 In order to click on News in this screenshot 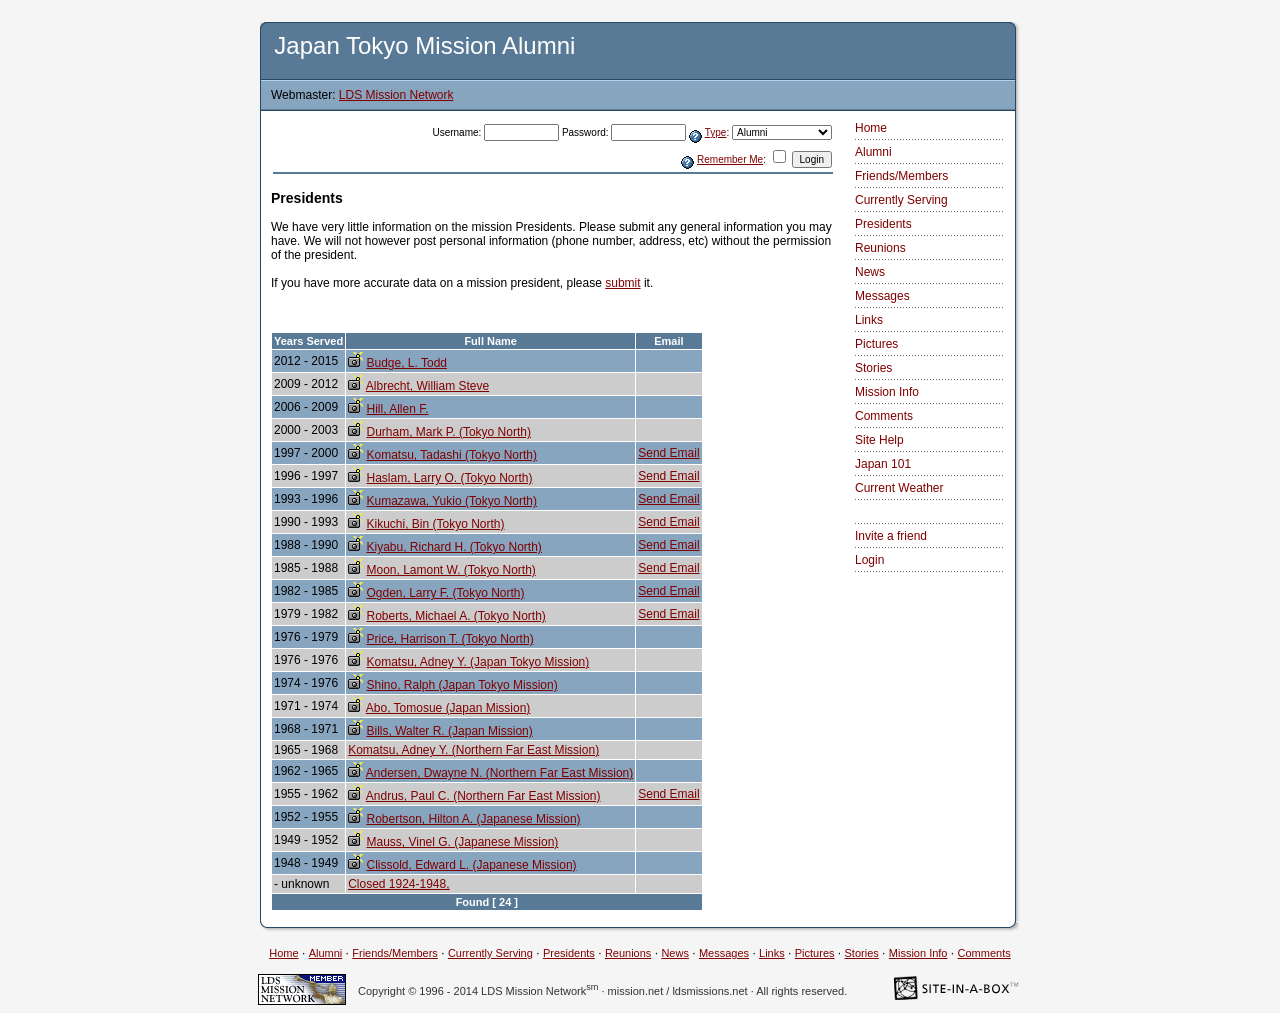, I will do `click(870, 272)`.